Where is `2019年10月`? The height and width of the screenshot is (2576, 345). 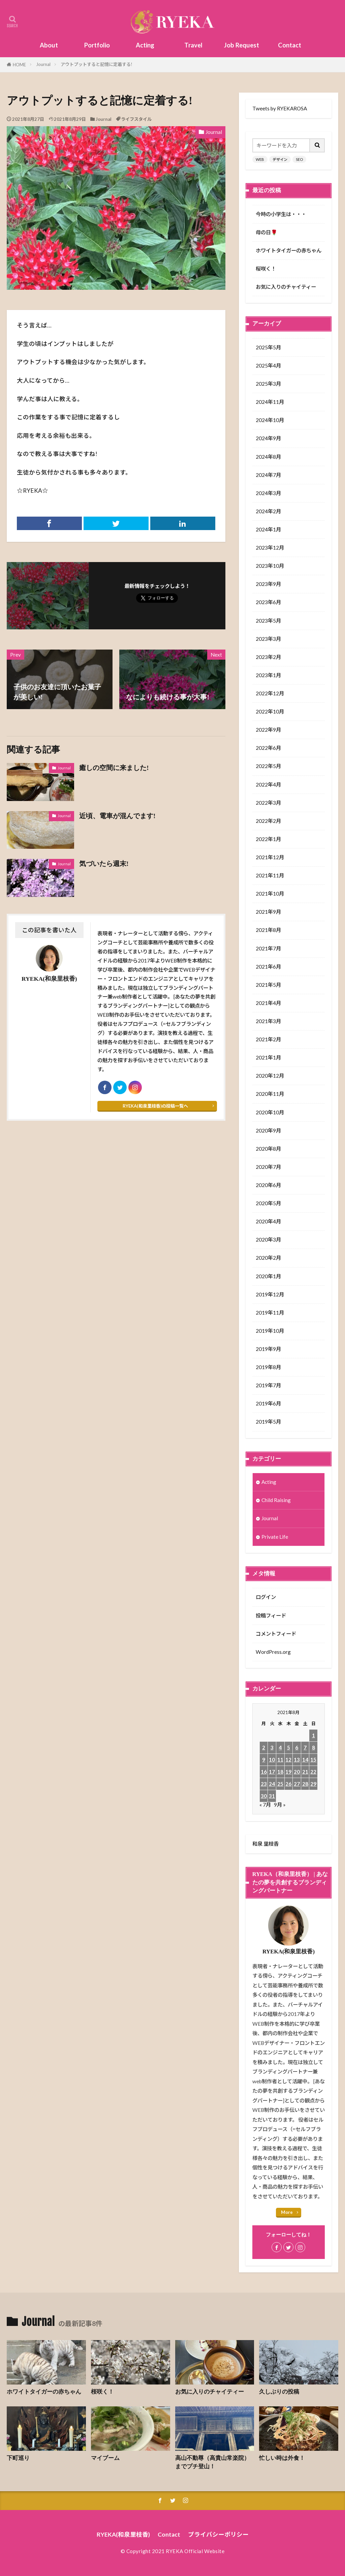 2019年10月 is located at coordinates (270, 1331).